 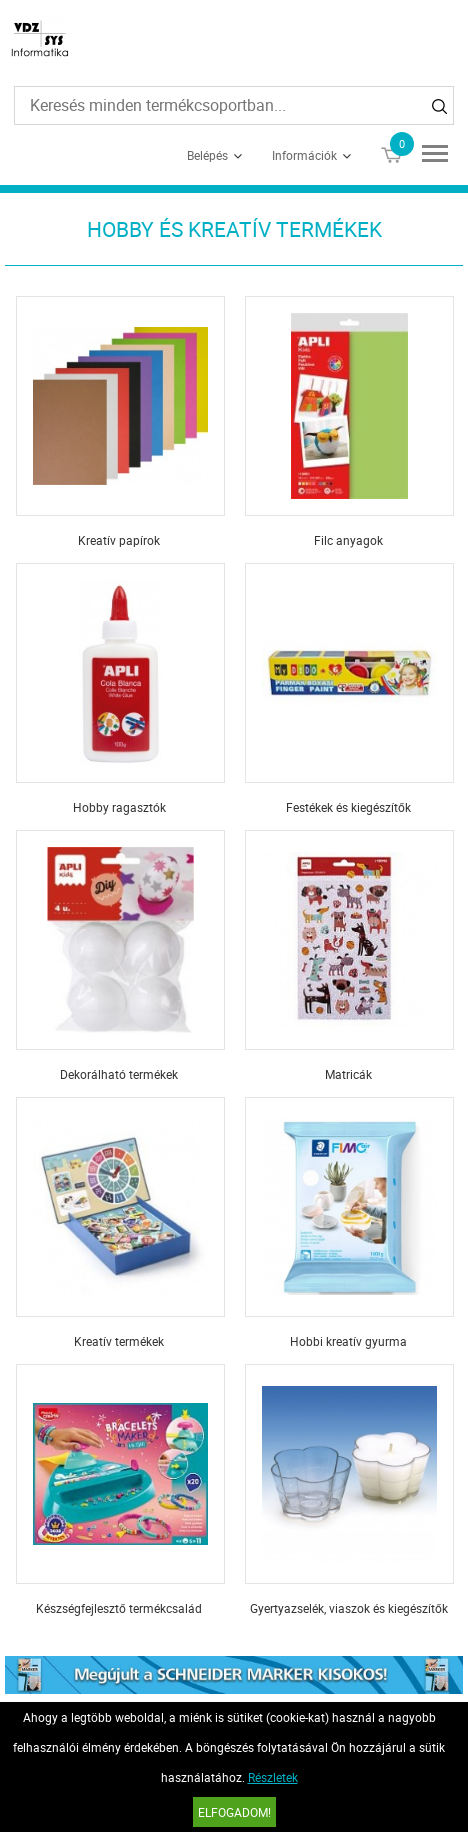 I want to click on Belépés, so click(x=207, y=155).